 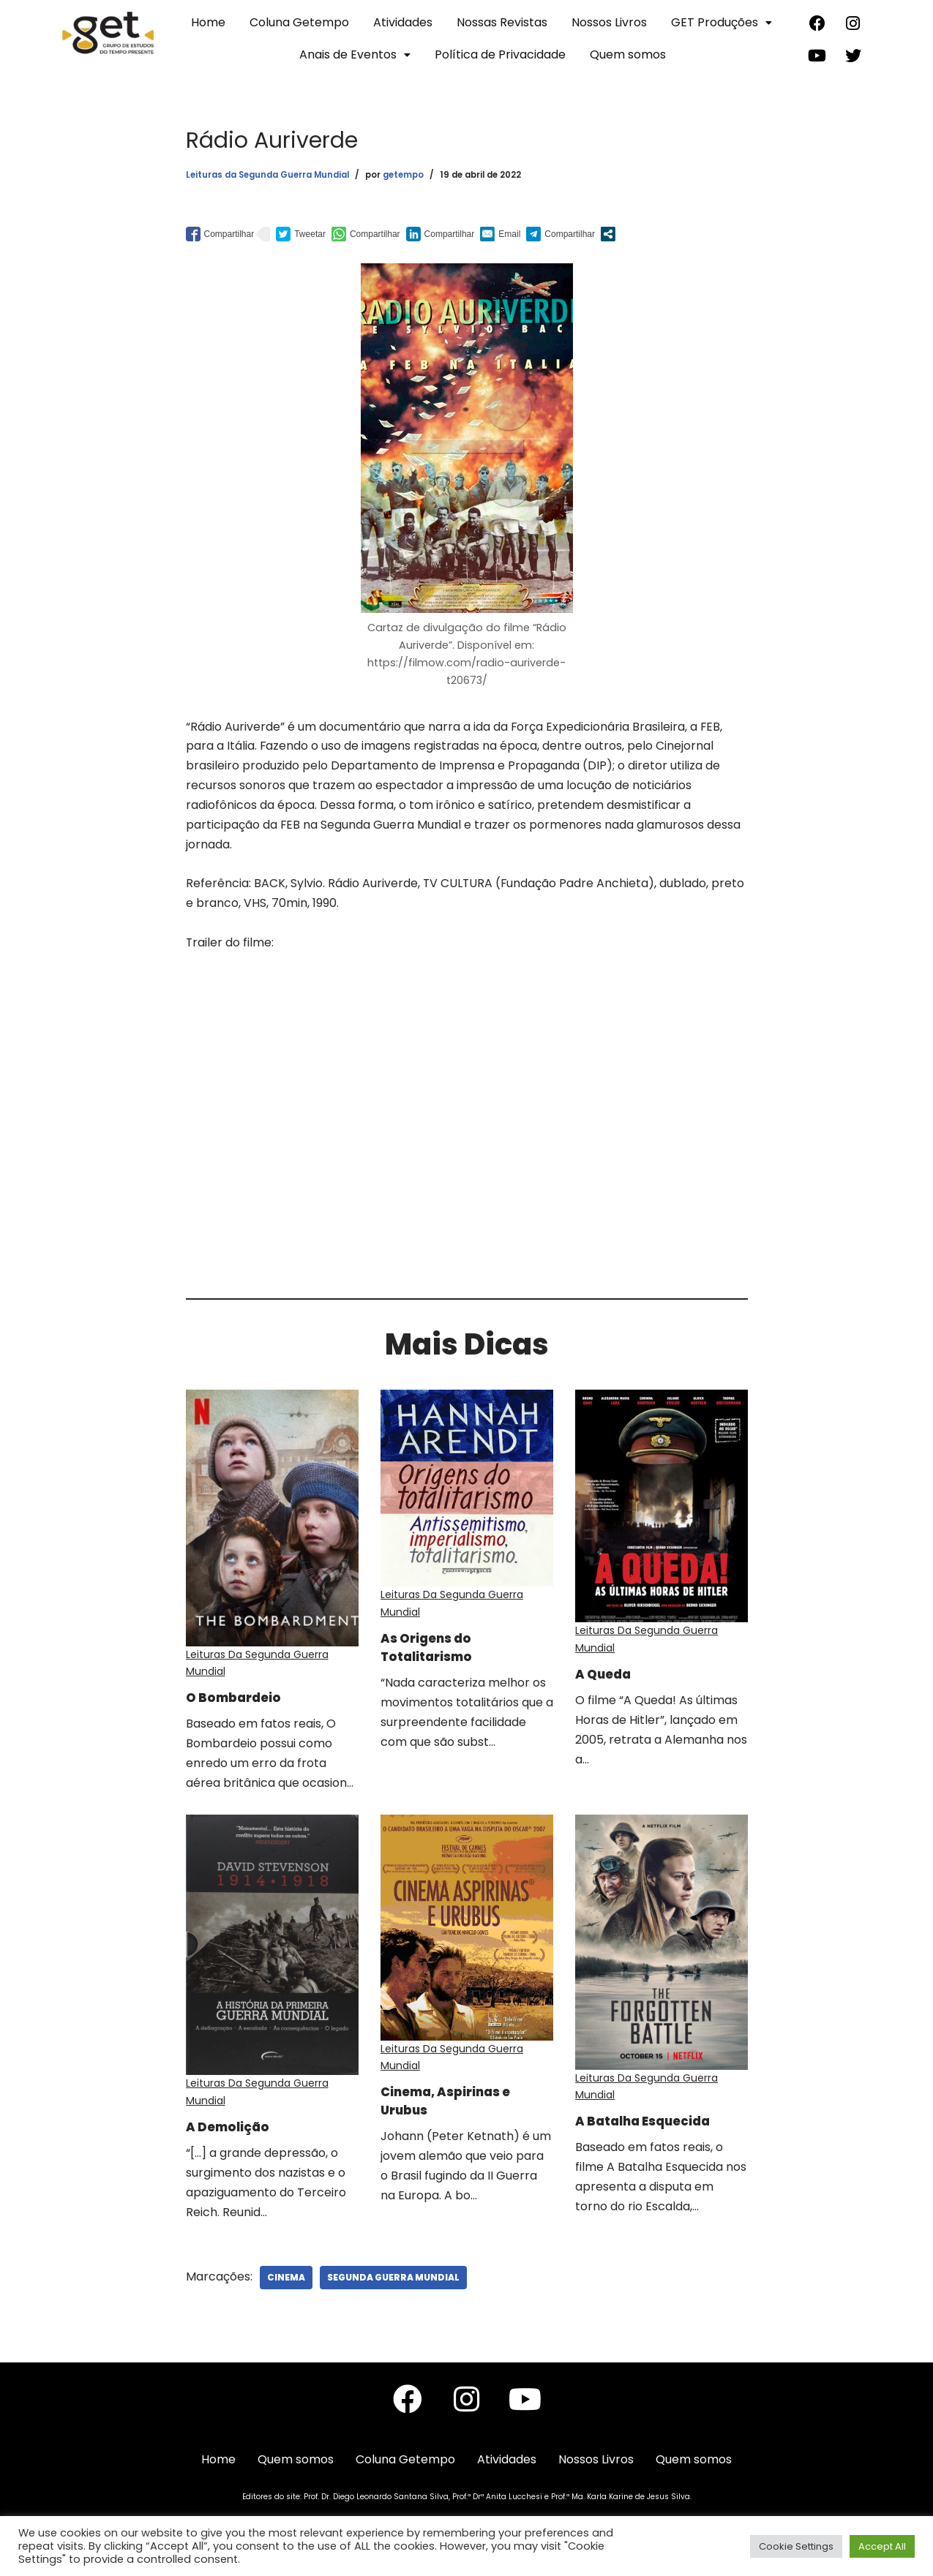 I want to click on Política de Privacidade, so click(x=500, y=54).